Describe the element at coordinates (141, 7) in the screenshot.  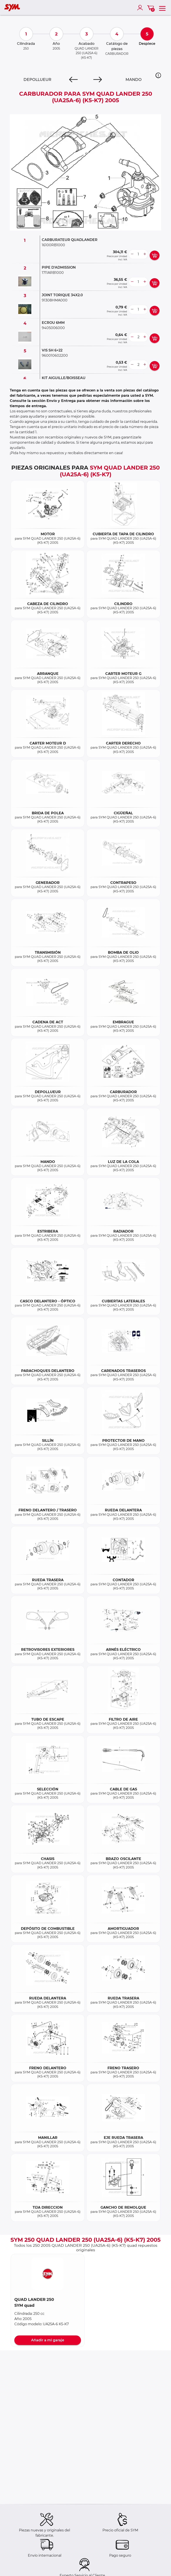
I see `[account]` at that location.